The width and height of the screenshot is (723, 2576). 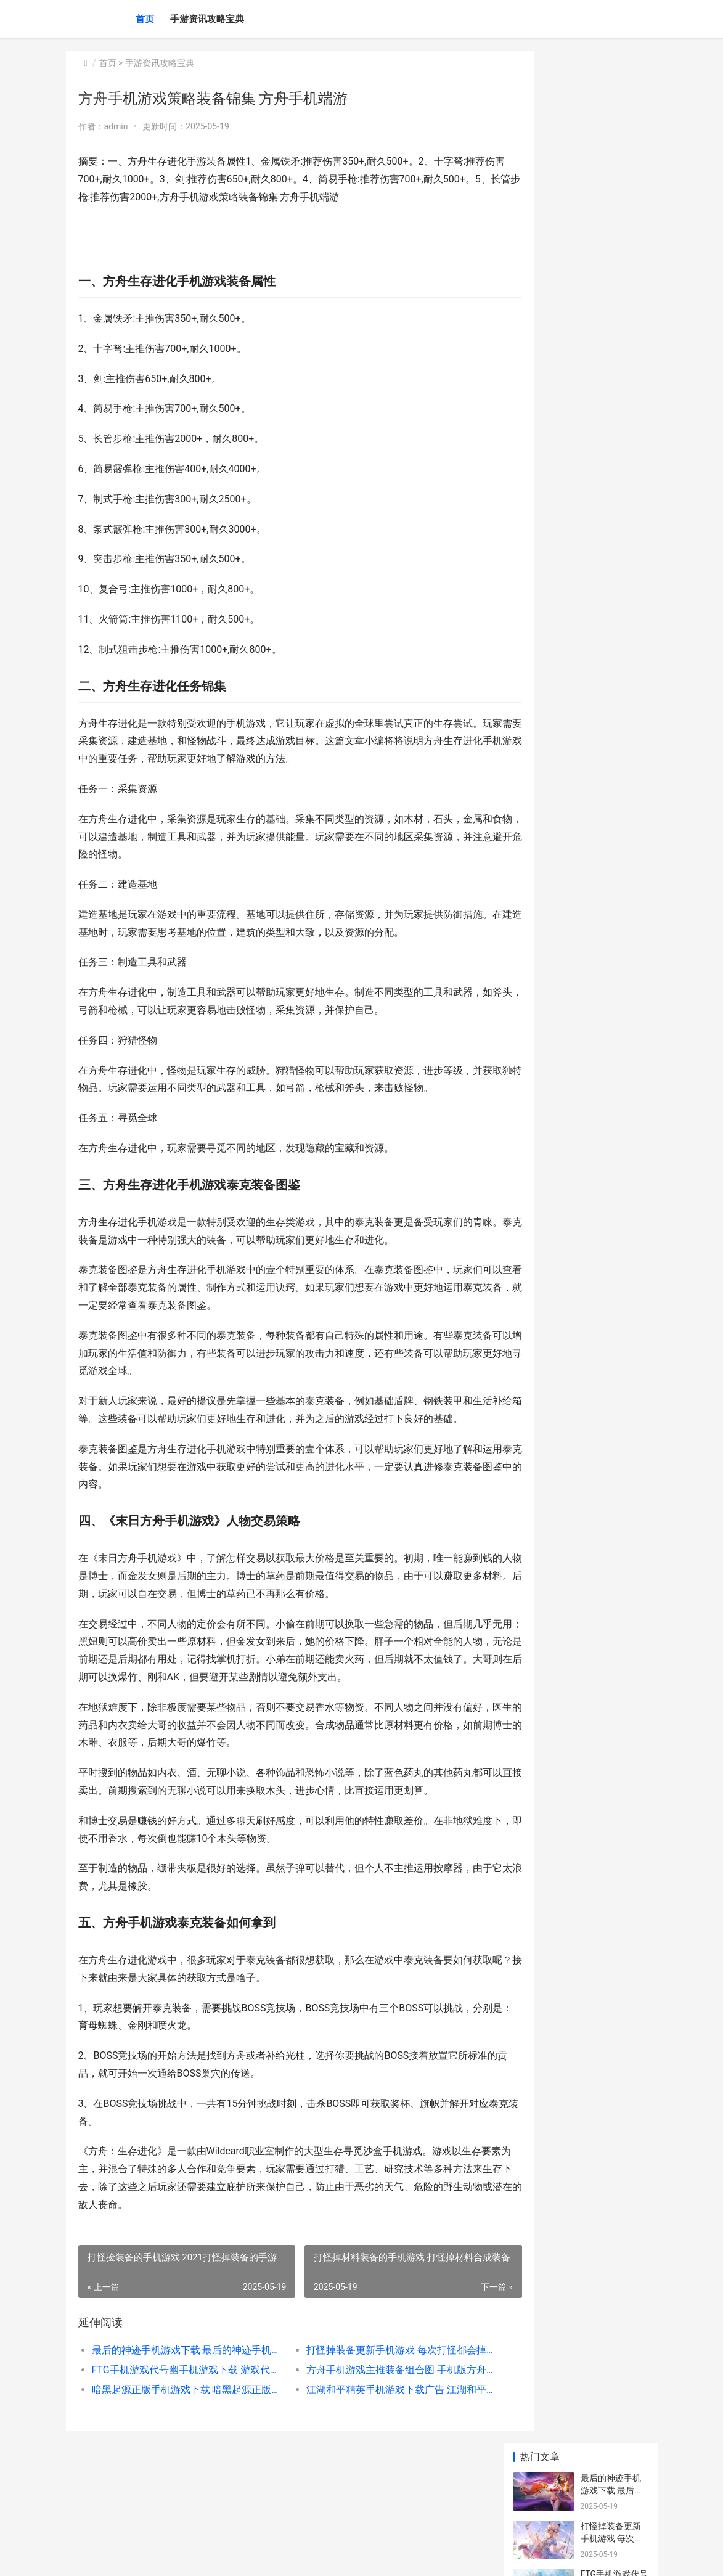 What do you see at coordinates (236, 2556) in the screenshot?
I see `京ICP备2025119759号-9` at bounding box center [236, 2556].